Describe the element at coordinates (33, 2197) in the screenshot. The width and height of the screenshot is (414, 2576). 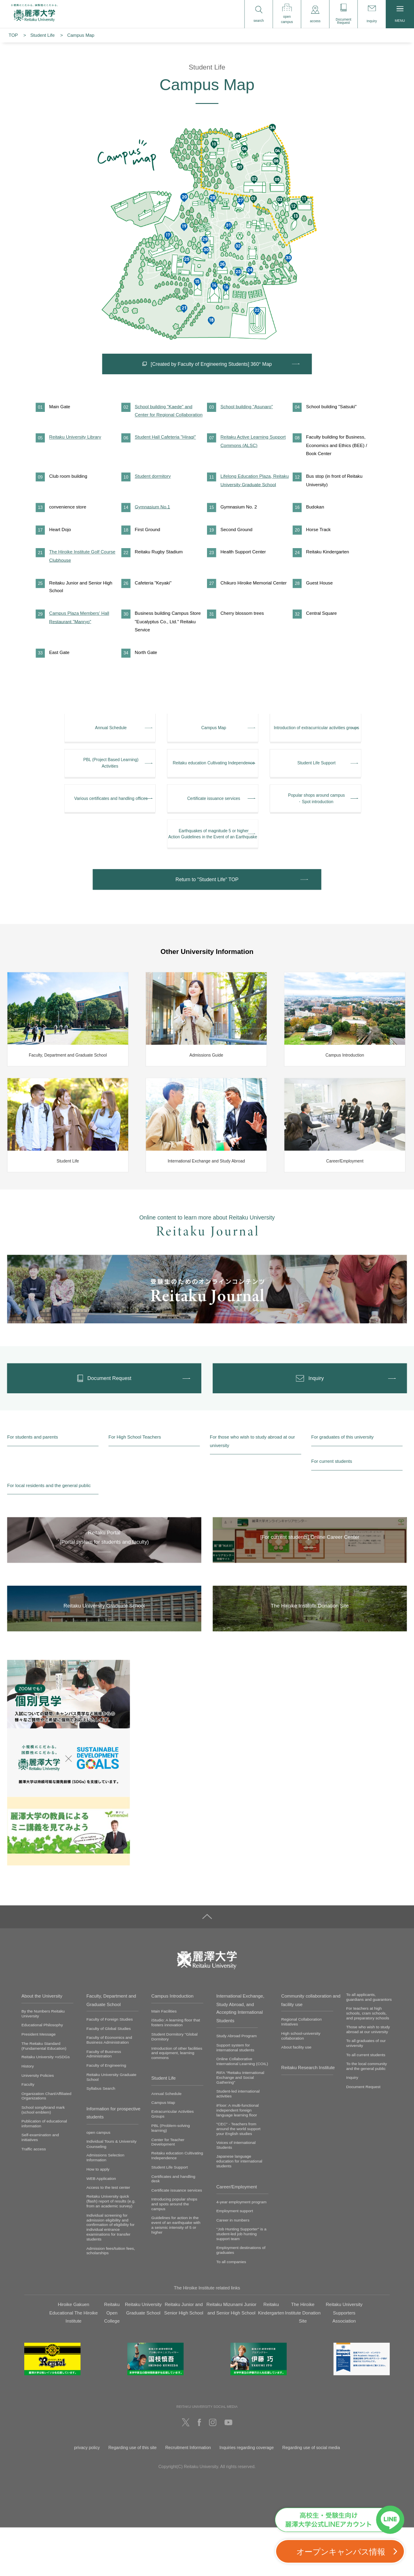
I see `Traffic access` at that location.